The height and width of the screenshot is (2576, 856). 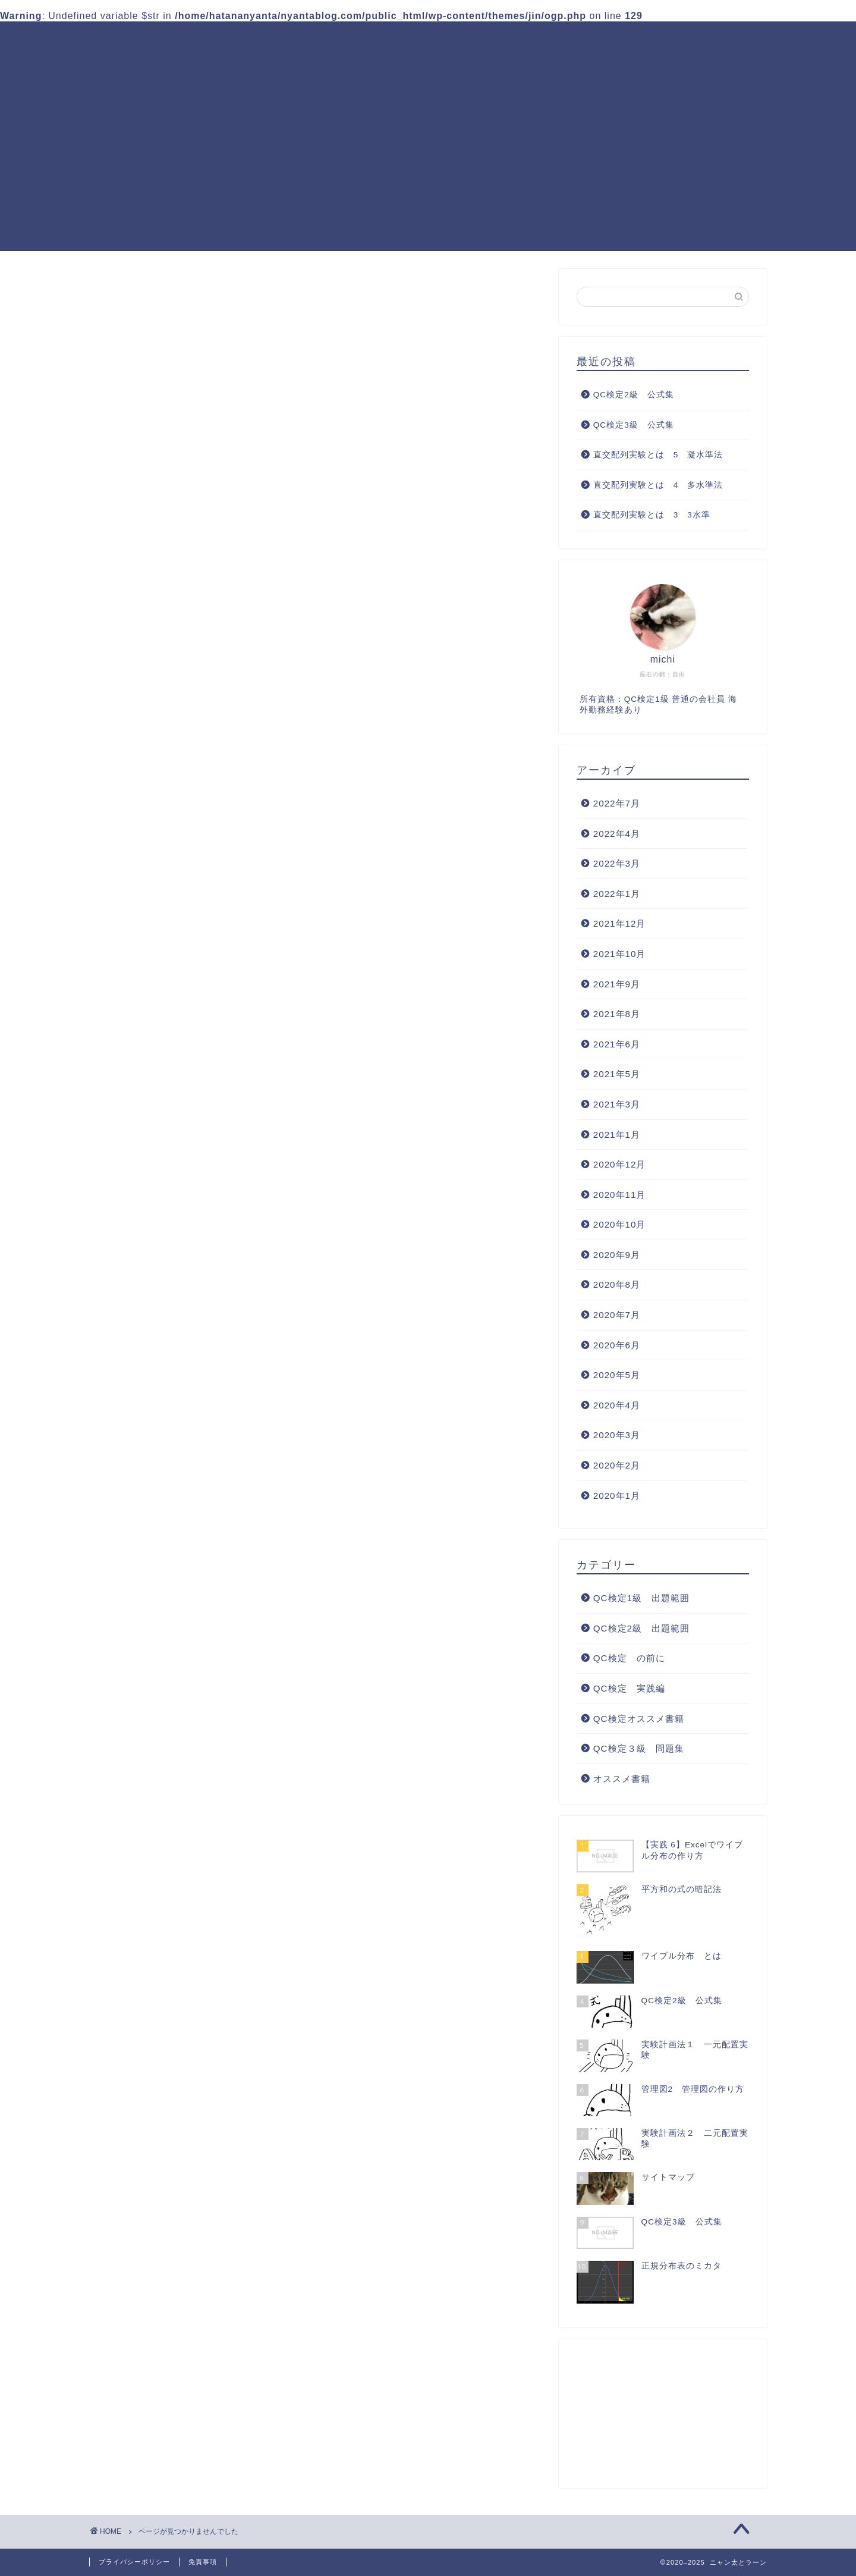 What do you see at coordinates (616, 1014) in the screenshot?
I see `2021年8月` at bounding box center [616, 1014].